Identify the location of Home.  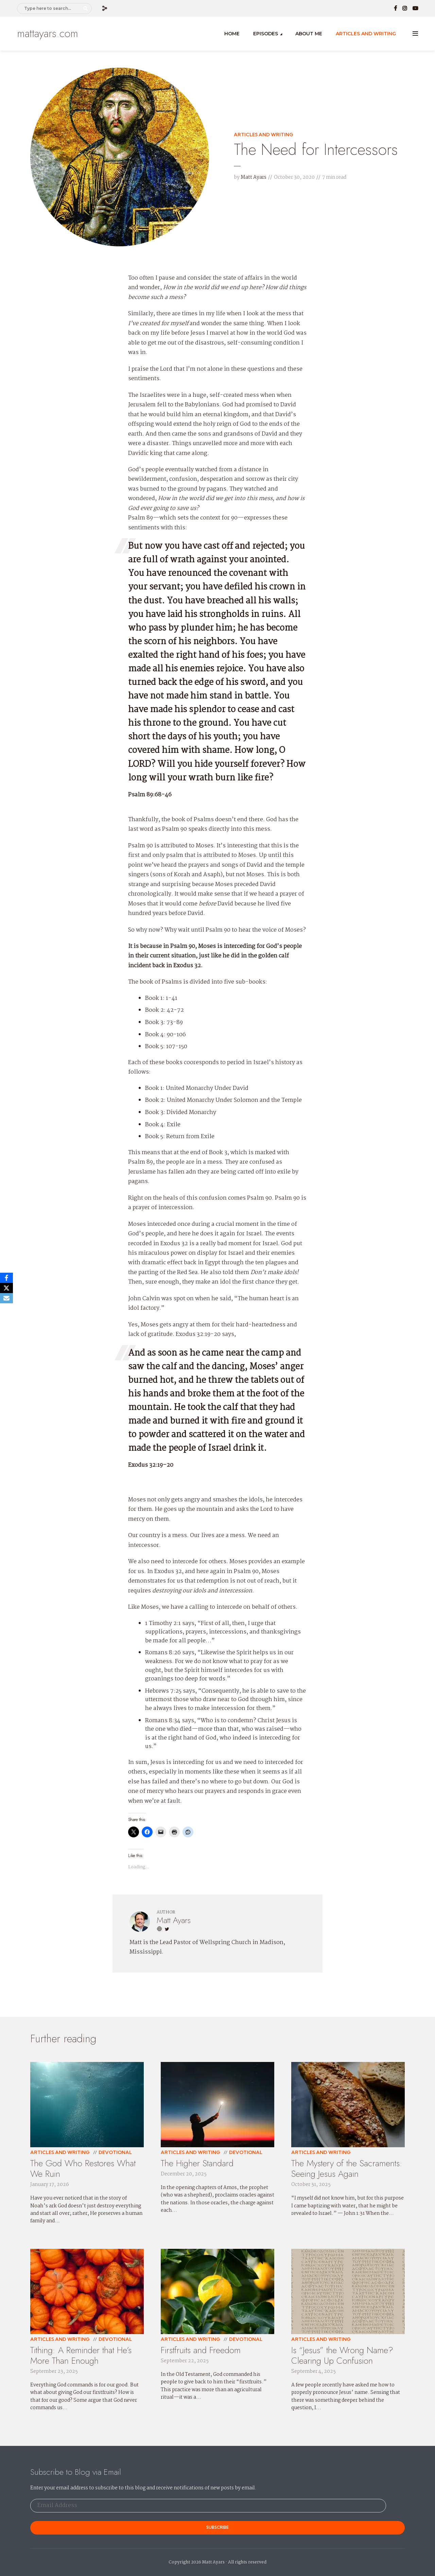
(232, 34).